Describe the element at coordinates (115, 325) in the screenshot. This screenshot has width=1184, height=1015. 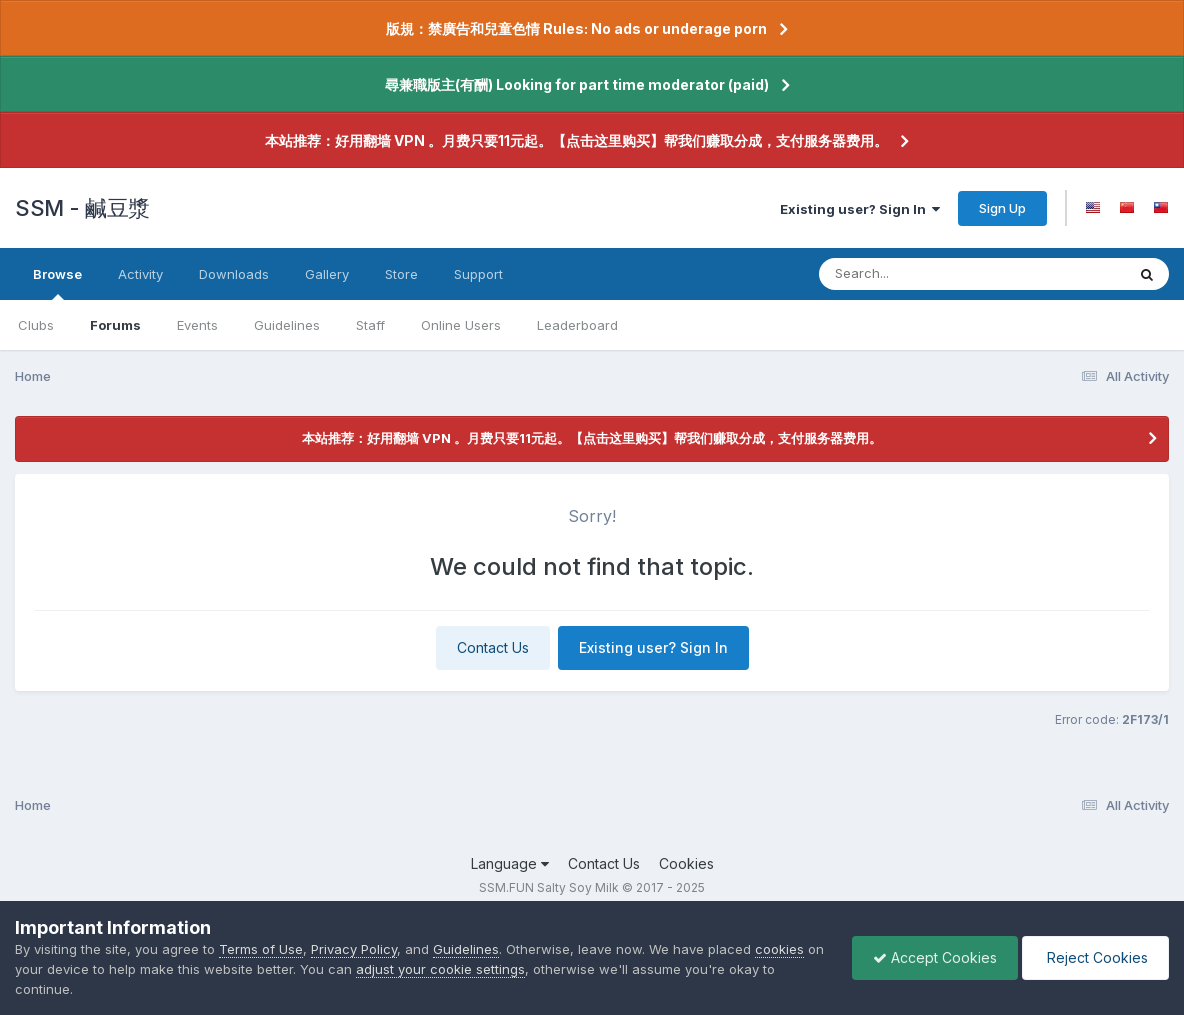
I see `Forums` at that location.